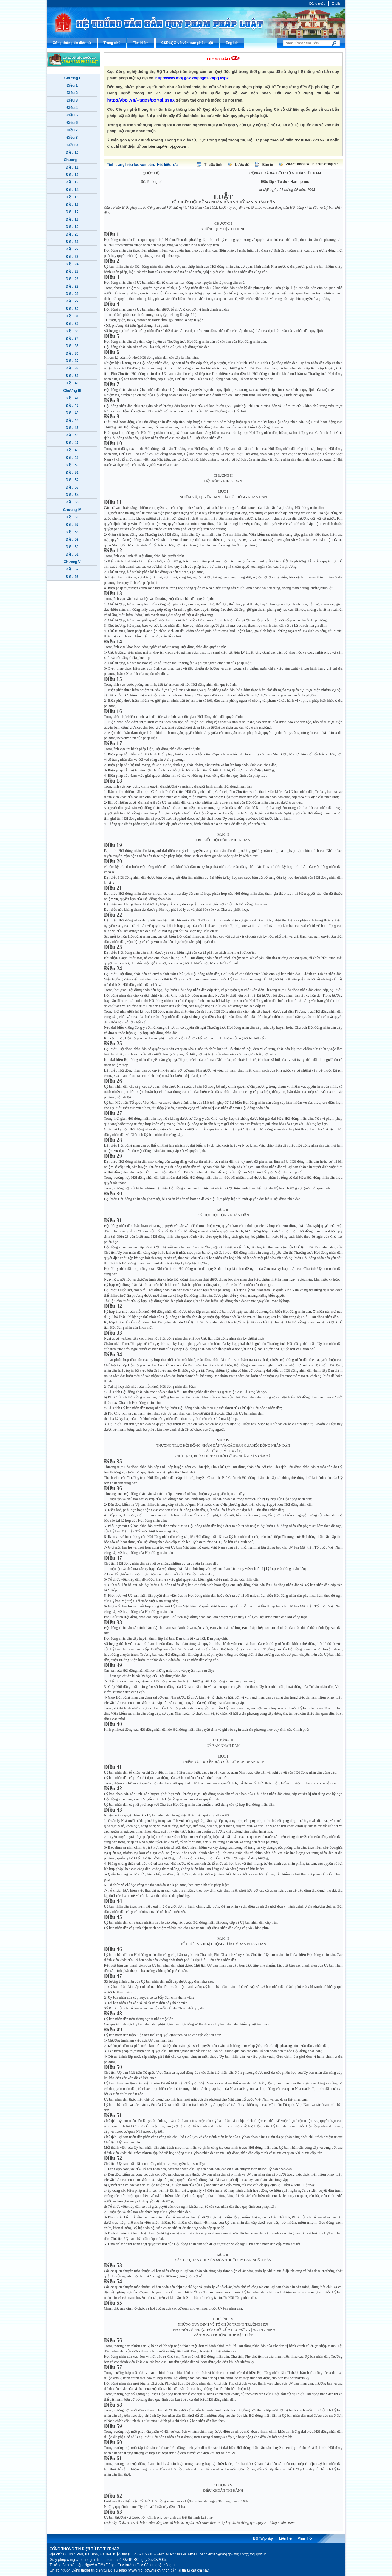 This screenshot has height=2576, width=392. I want to click on 2837" target="_blank">English, so click(312, 164).